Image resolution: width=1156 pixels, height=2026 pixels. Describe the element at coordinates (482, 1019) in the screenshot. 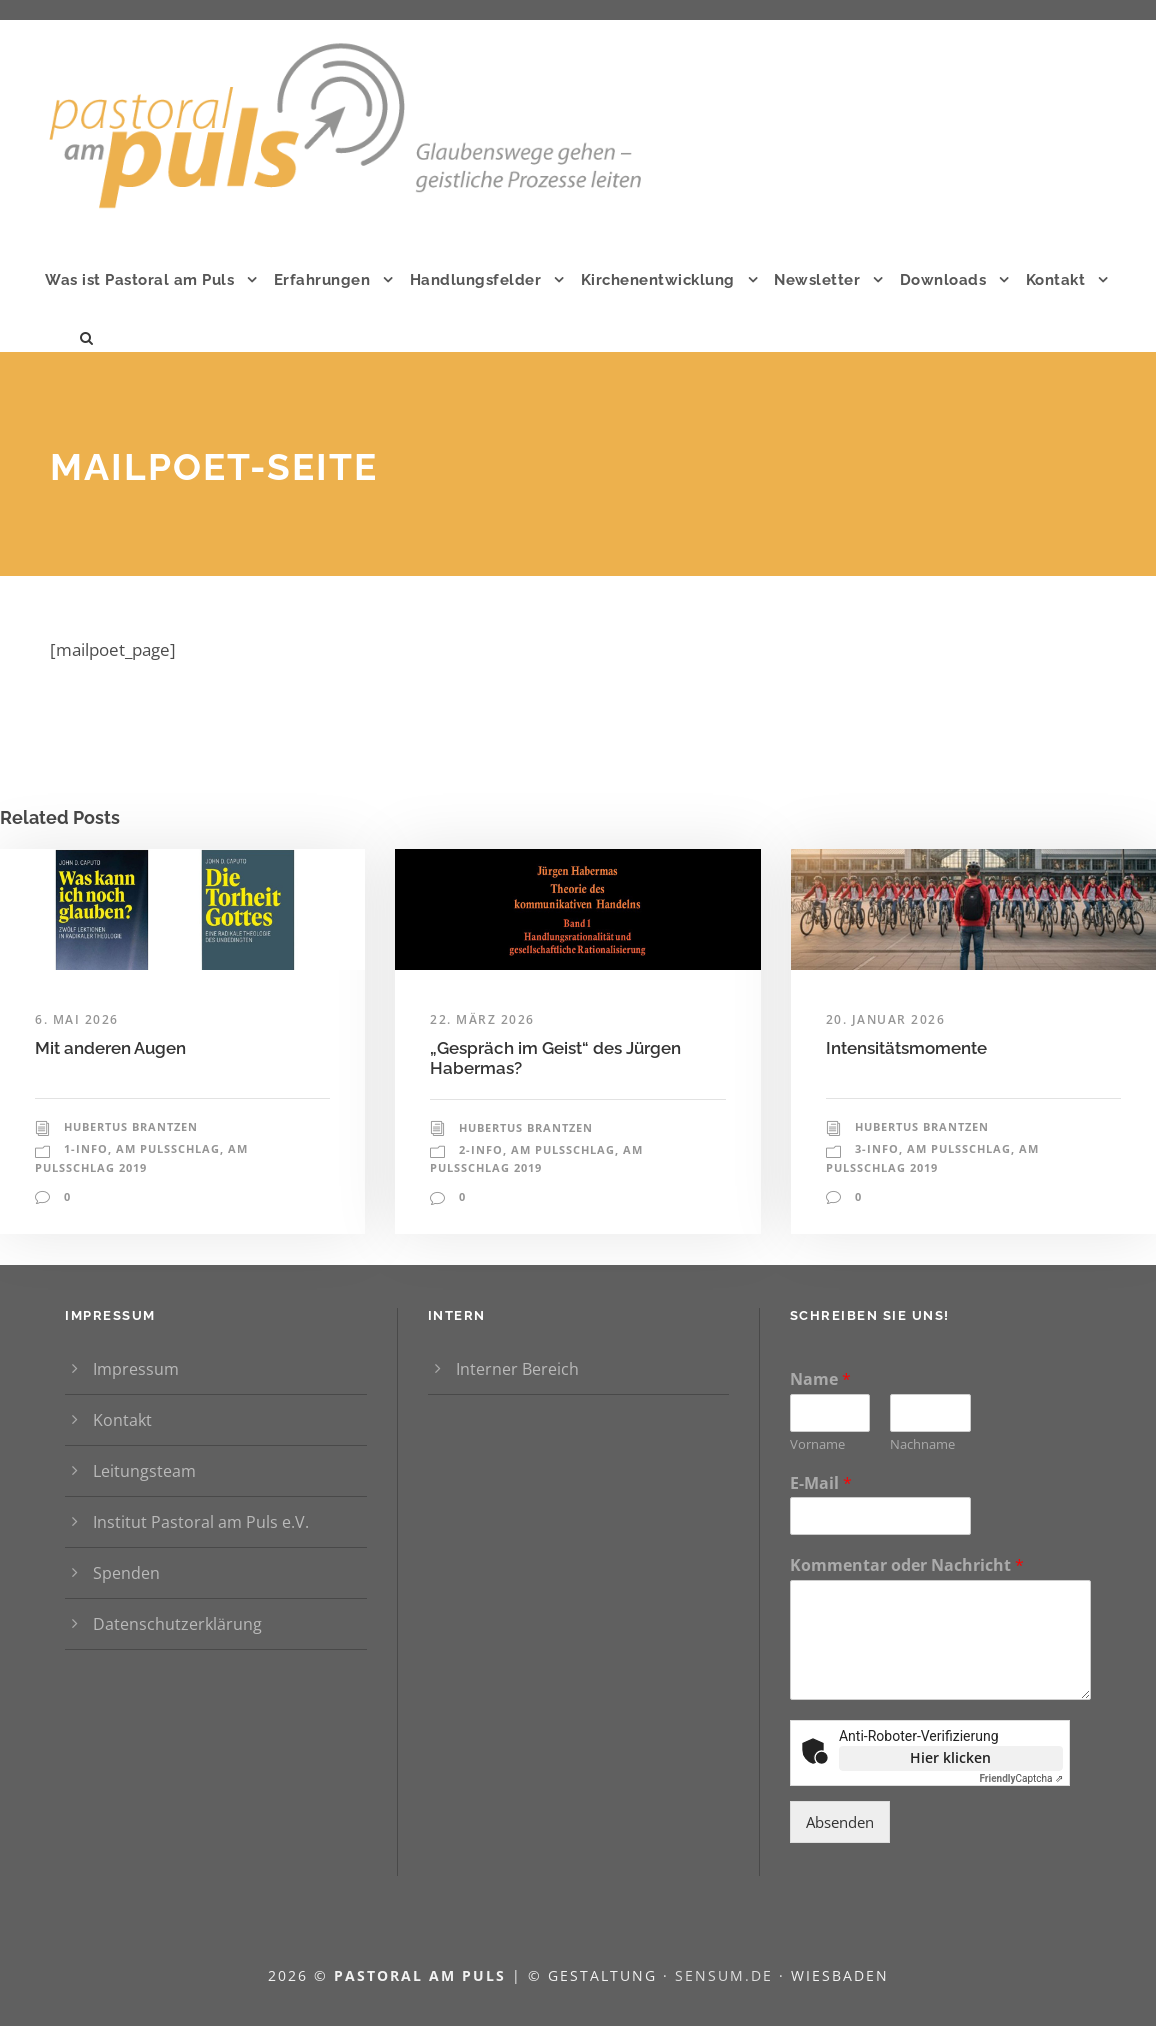

I see `22. März 2026` at that location.